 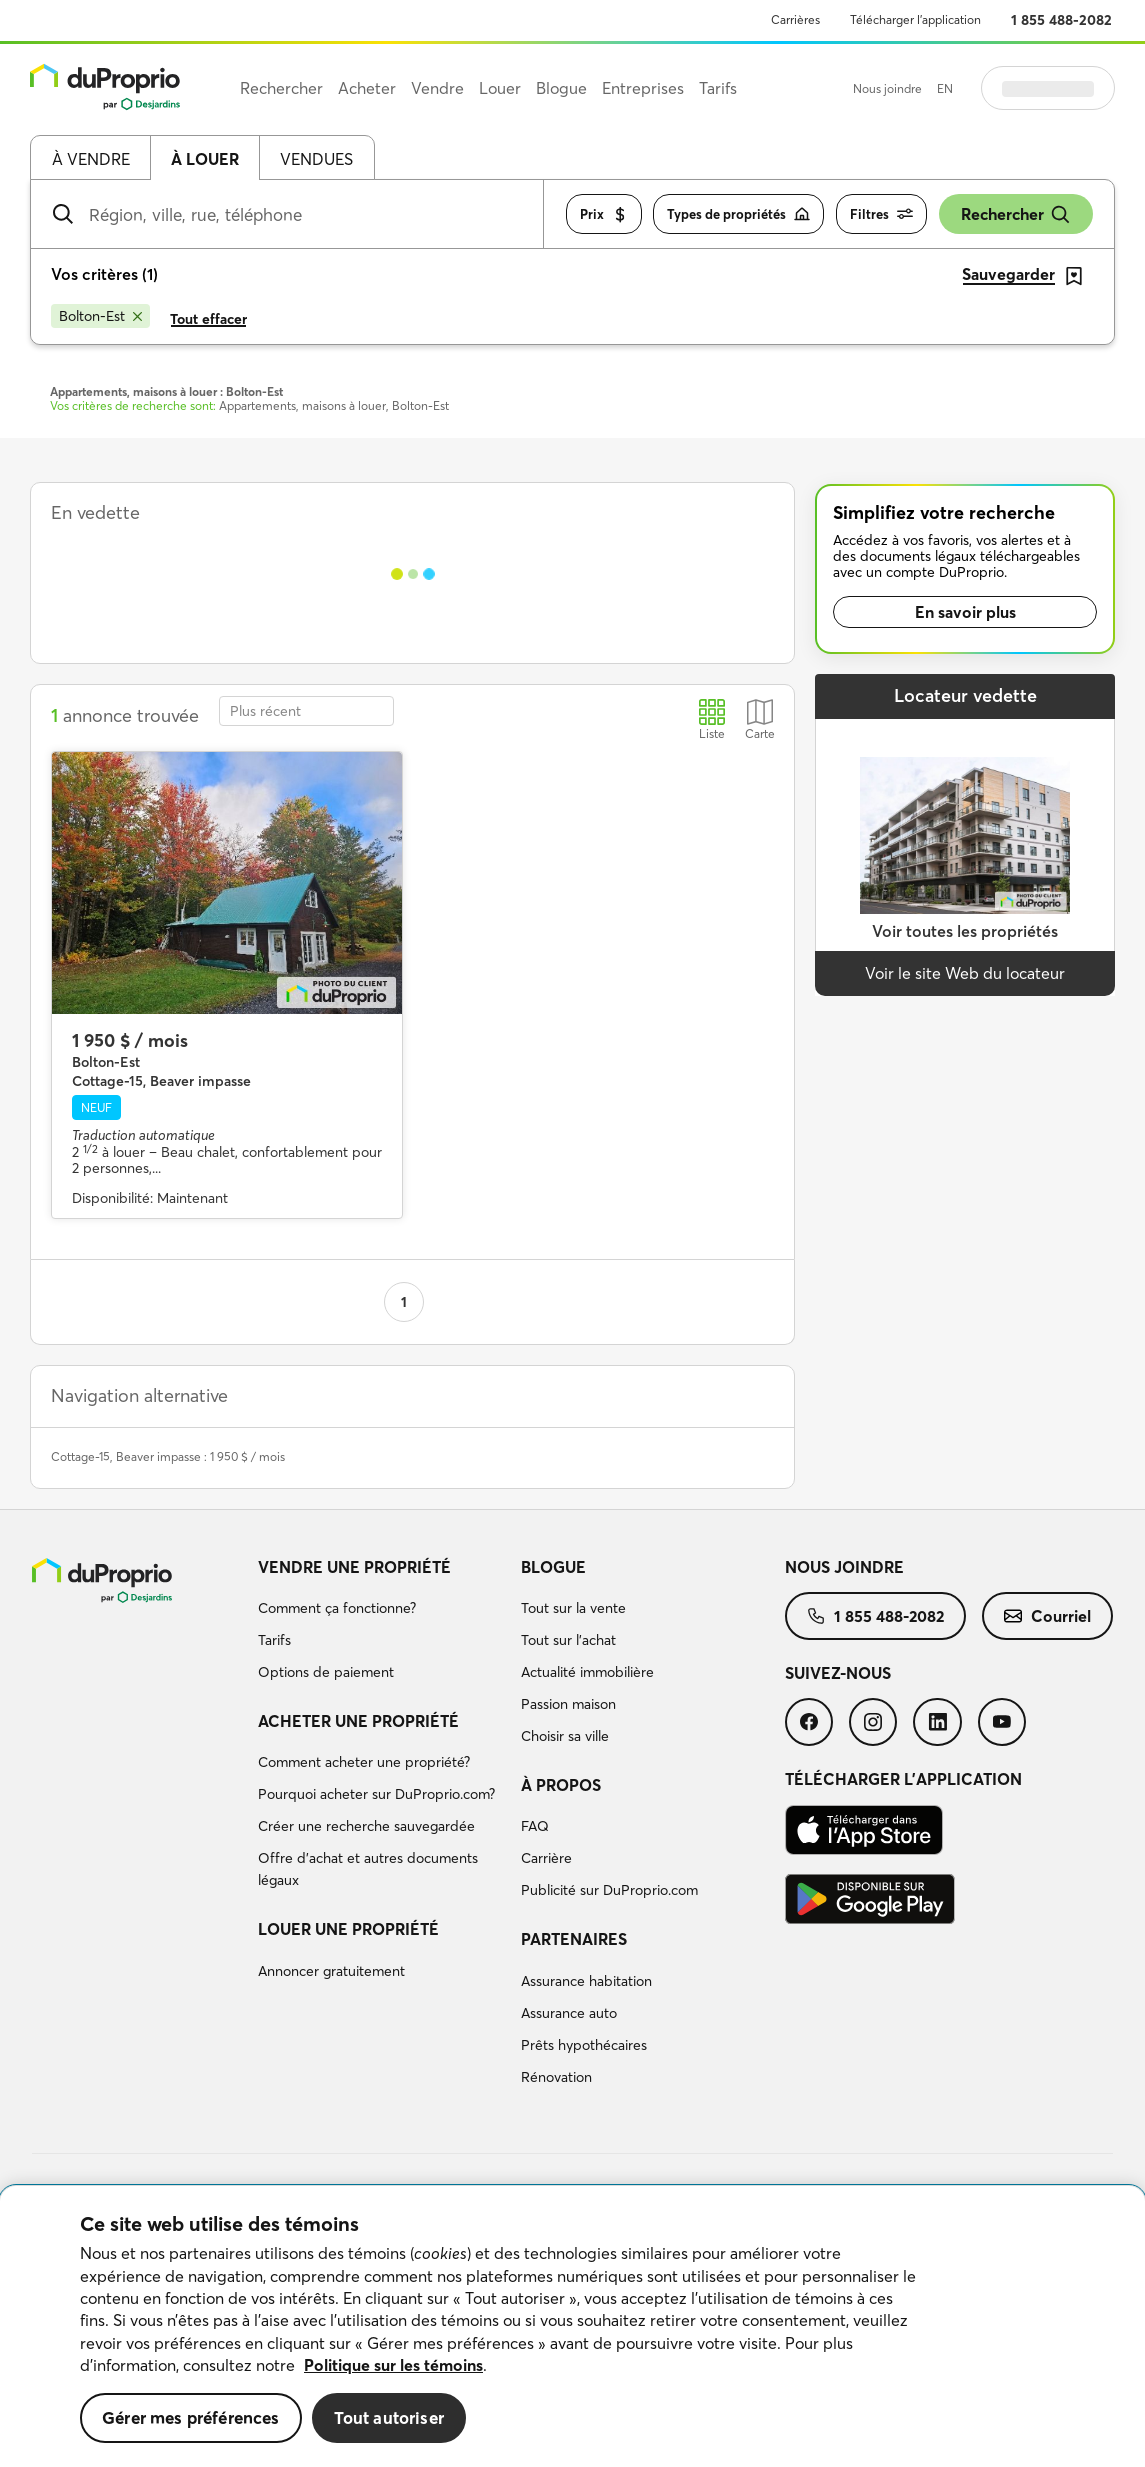 I want to click on Comment ça fonctionne?, so click(x=337, y=1608).